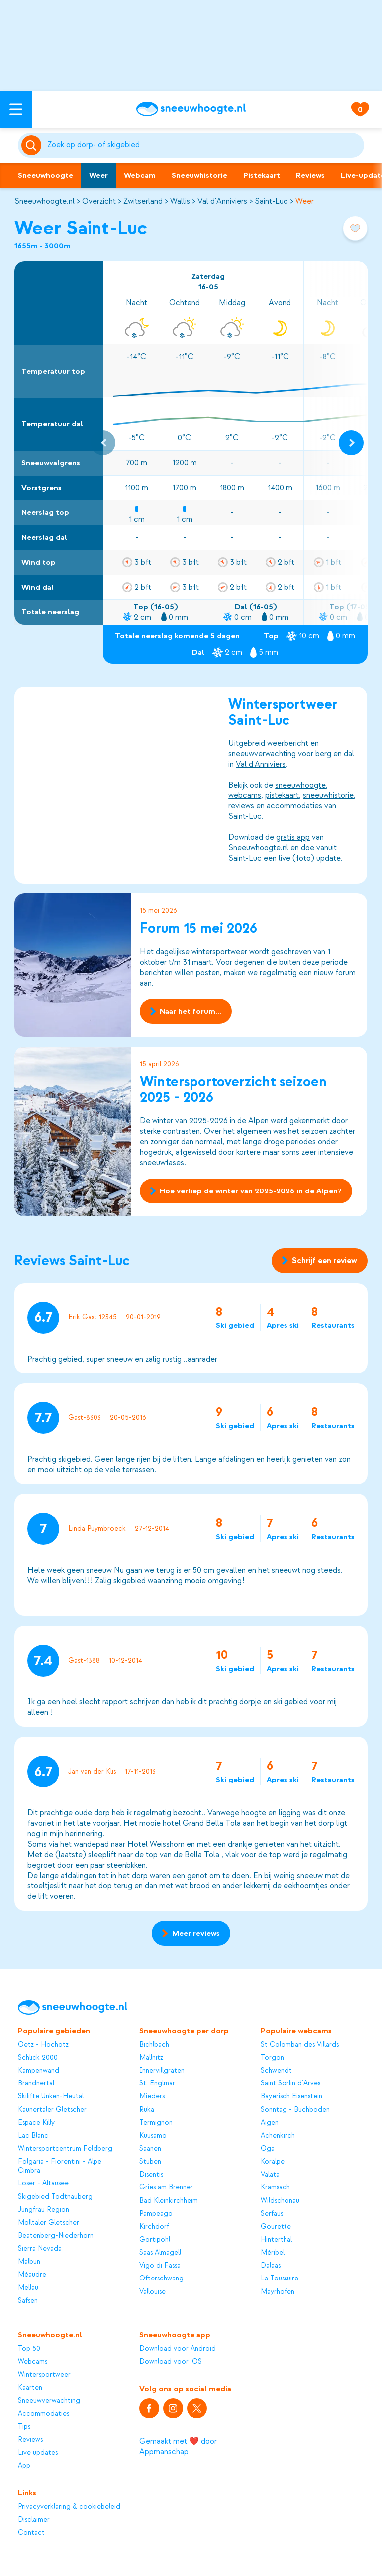  What do you see at coordinates (140, 175) in the screenshot?
I see `Webcam` at bounding box center [140, 175].